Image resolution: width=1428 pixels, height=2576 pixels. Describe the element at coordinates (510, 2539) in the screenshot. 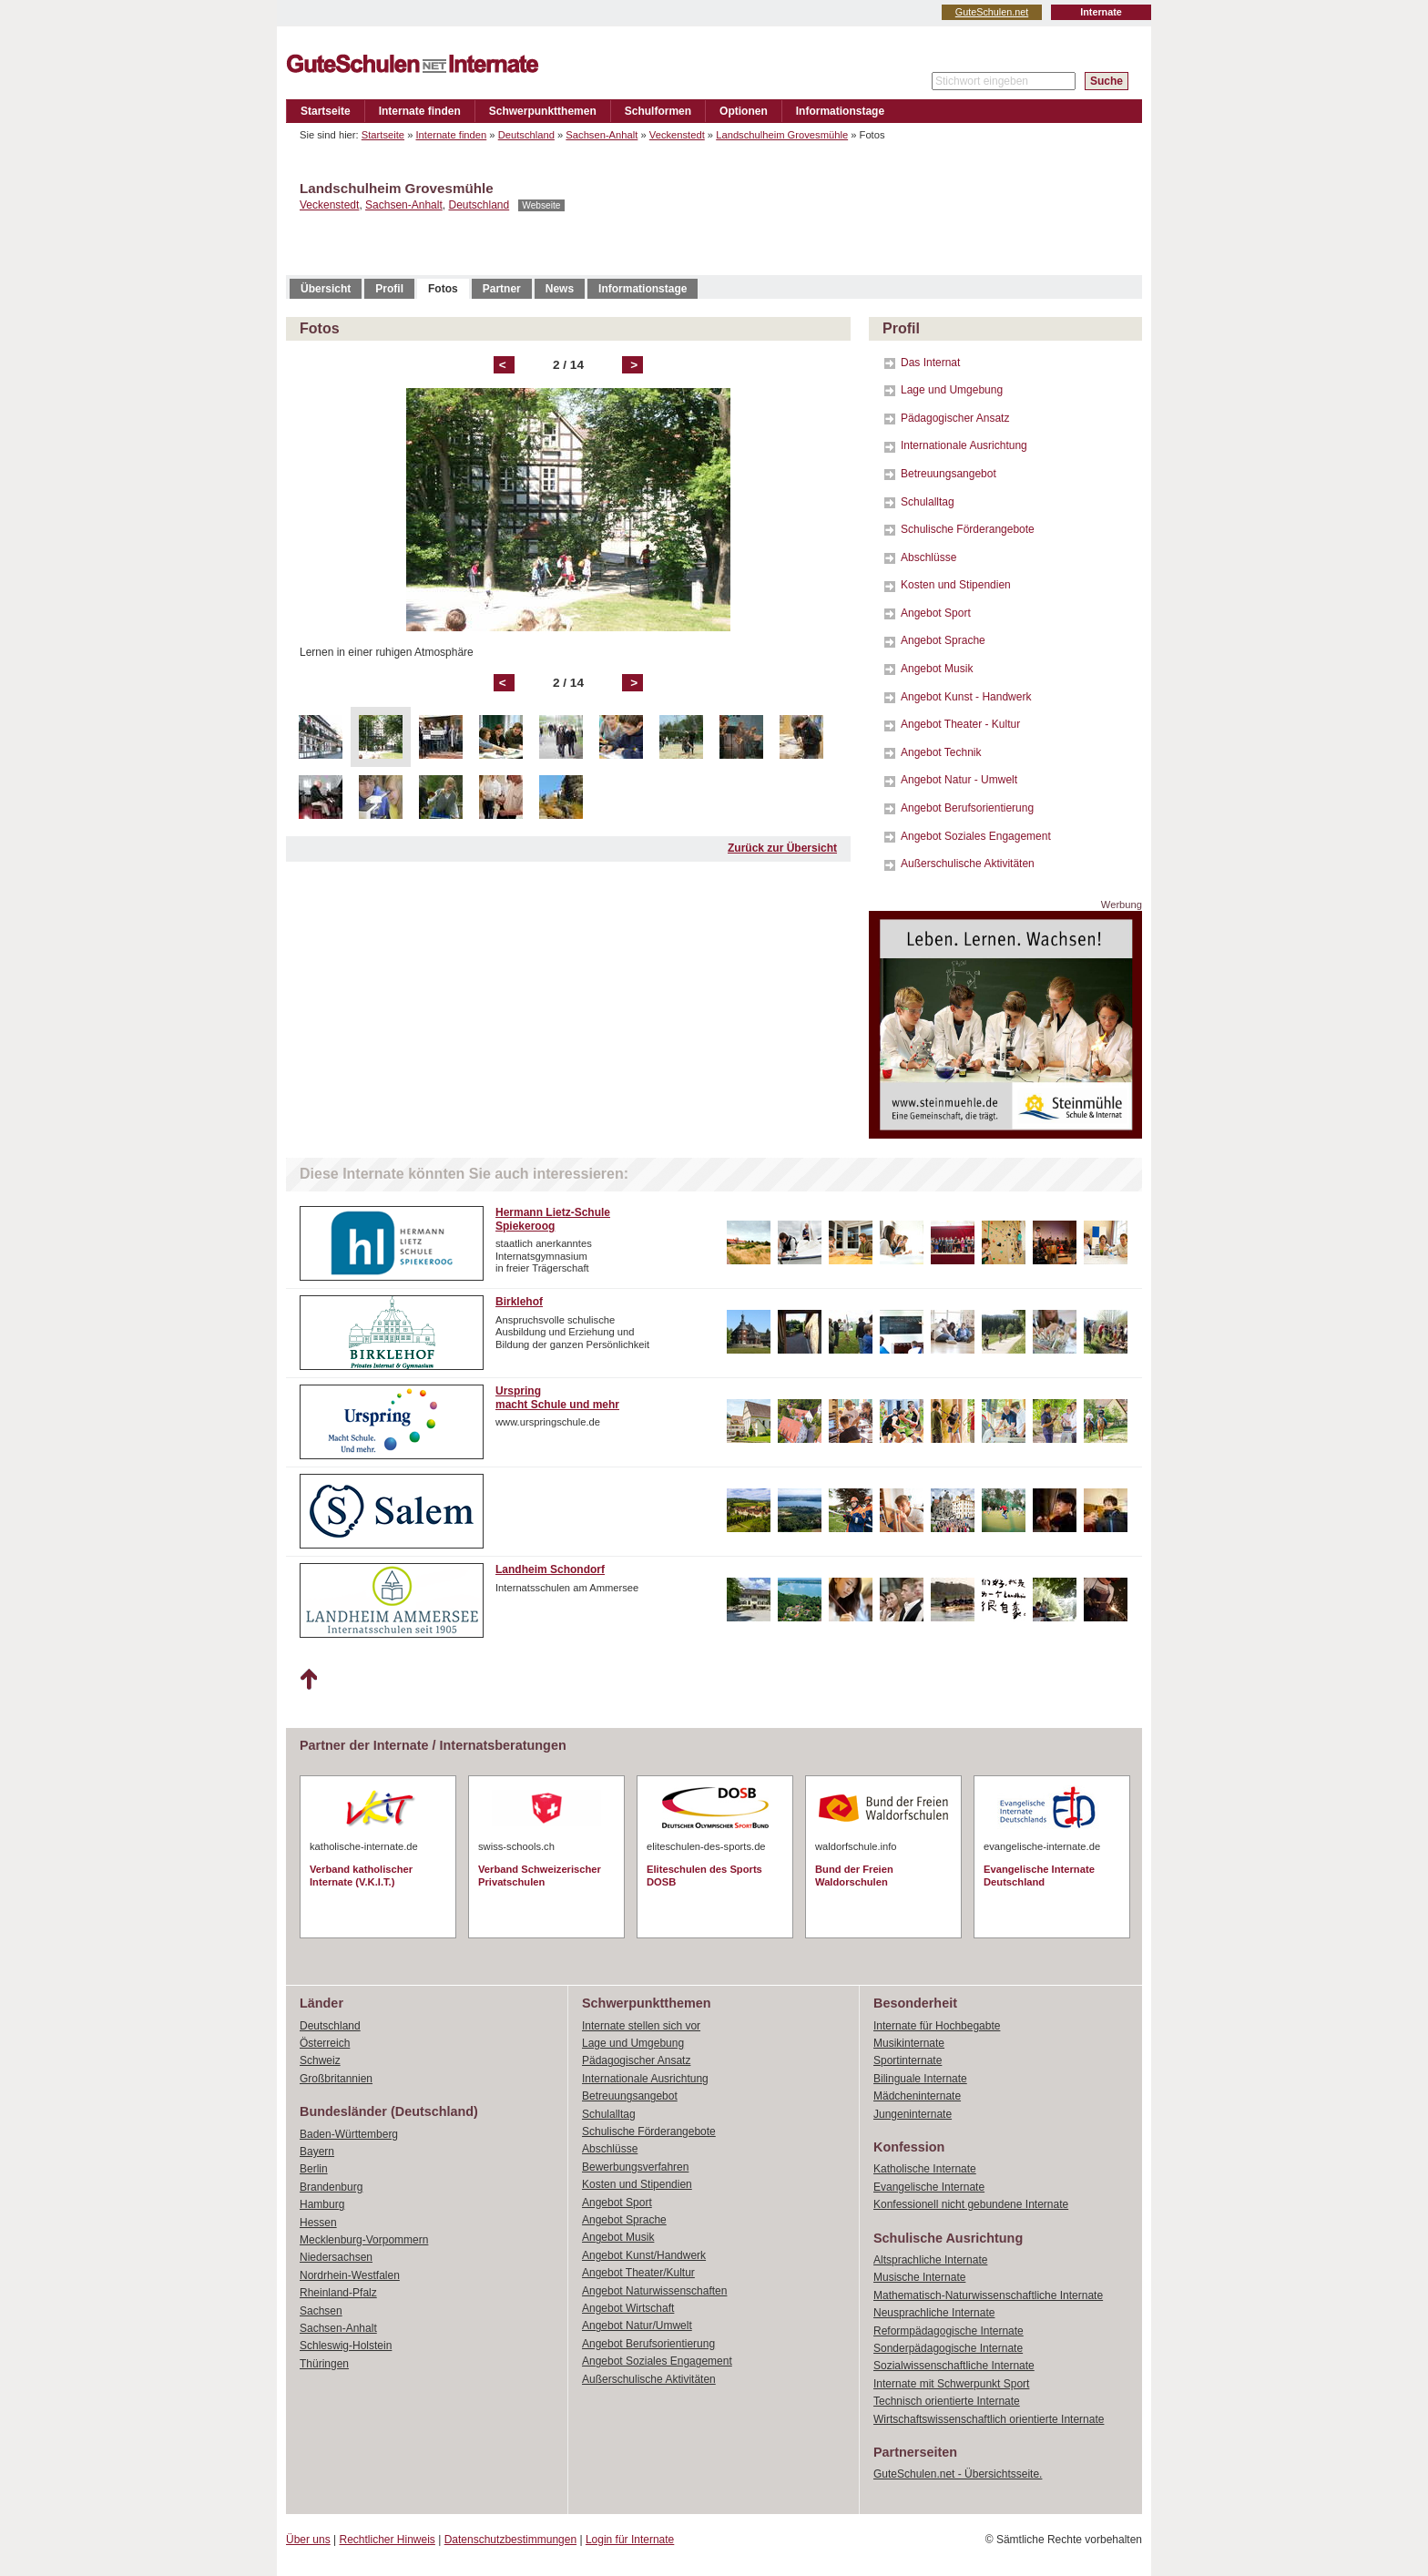

I see `Datenschutzbestimmungen` at that location.